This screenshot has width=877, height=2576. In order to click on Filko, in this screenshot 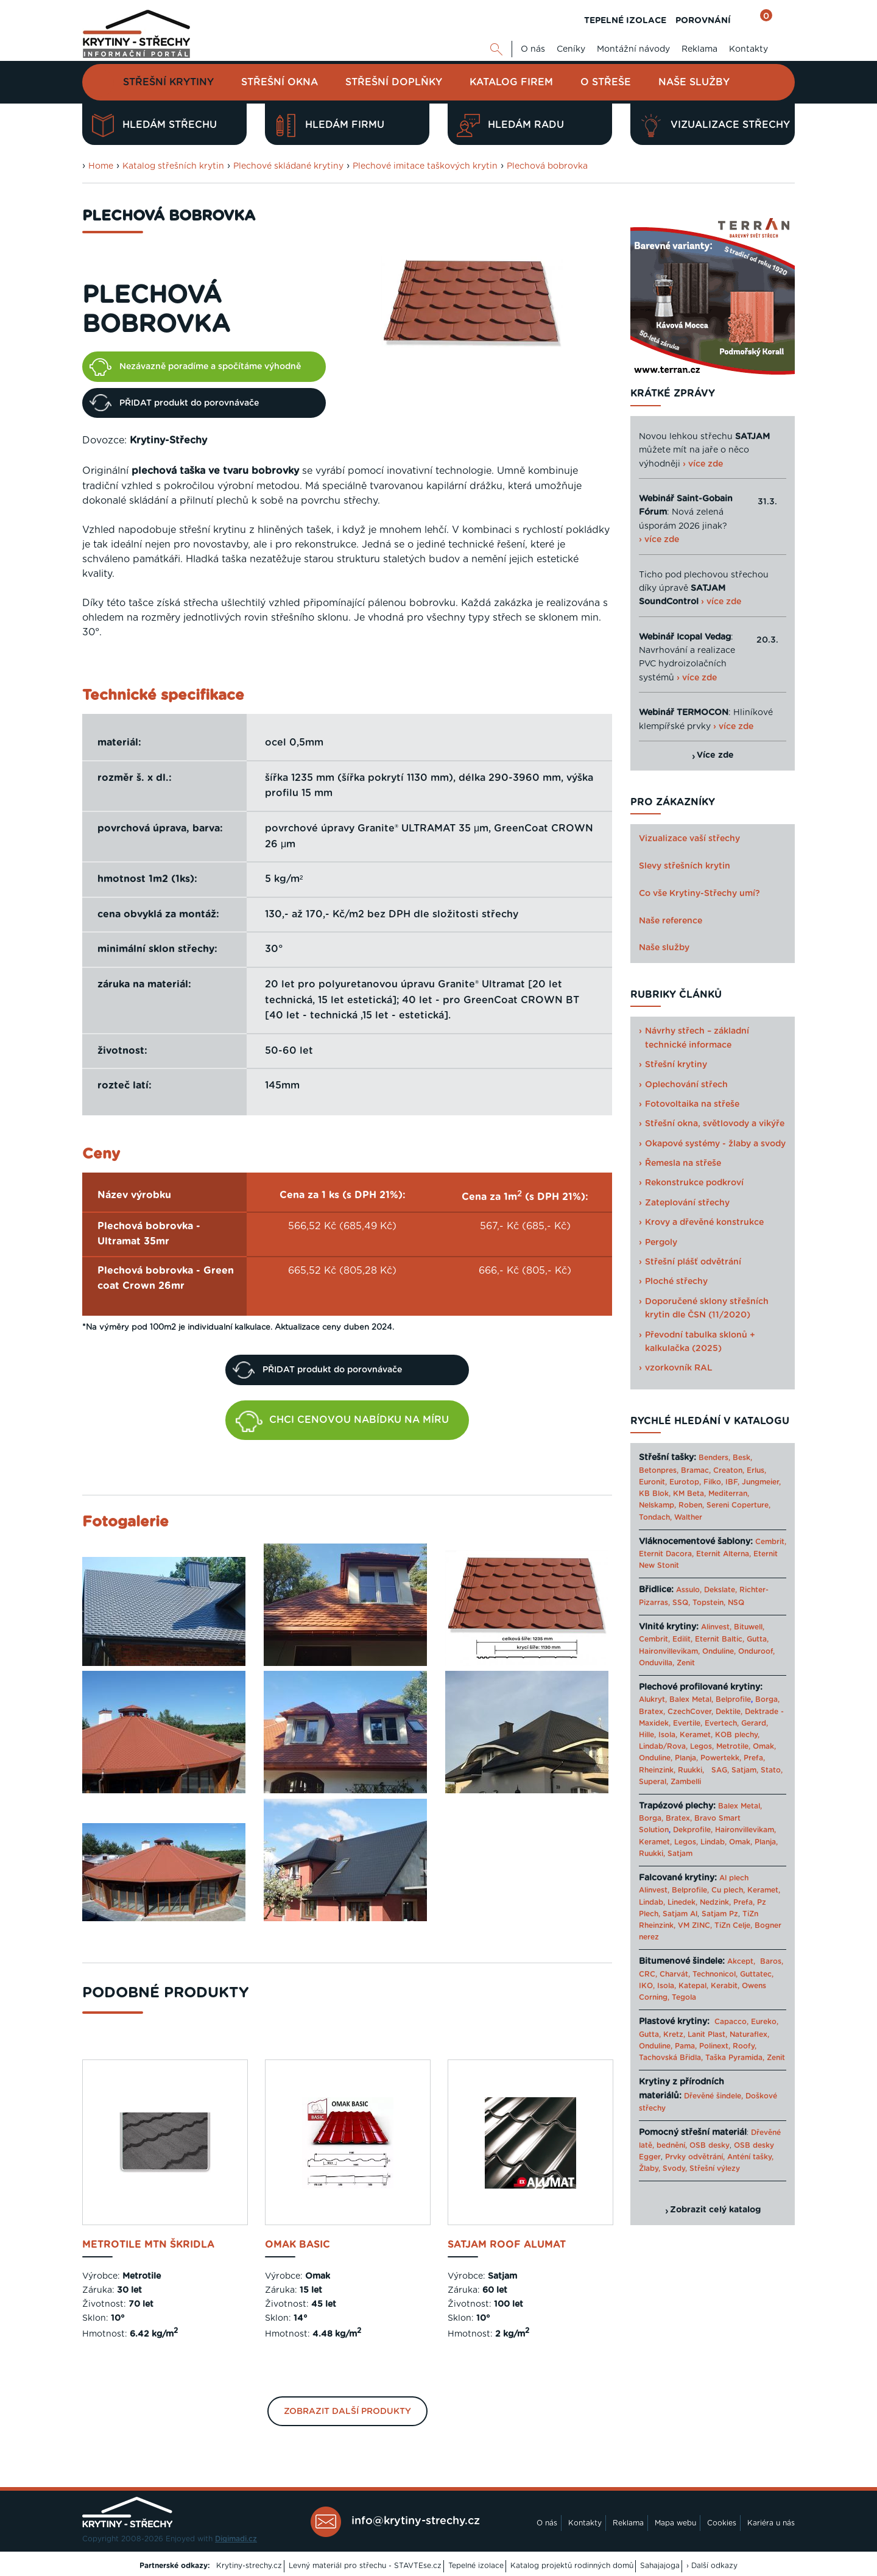, I will do `click(713, 1482)`.